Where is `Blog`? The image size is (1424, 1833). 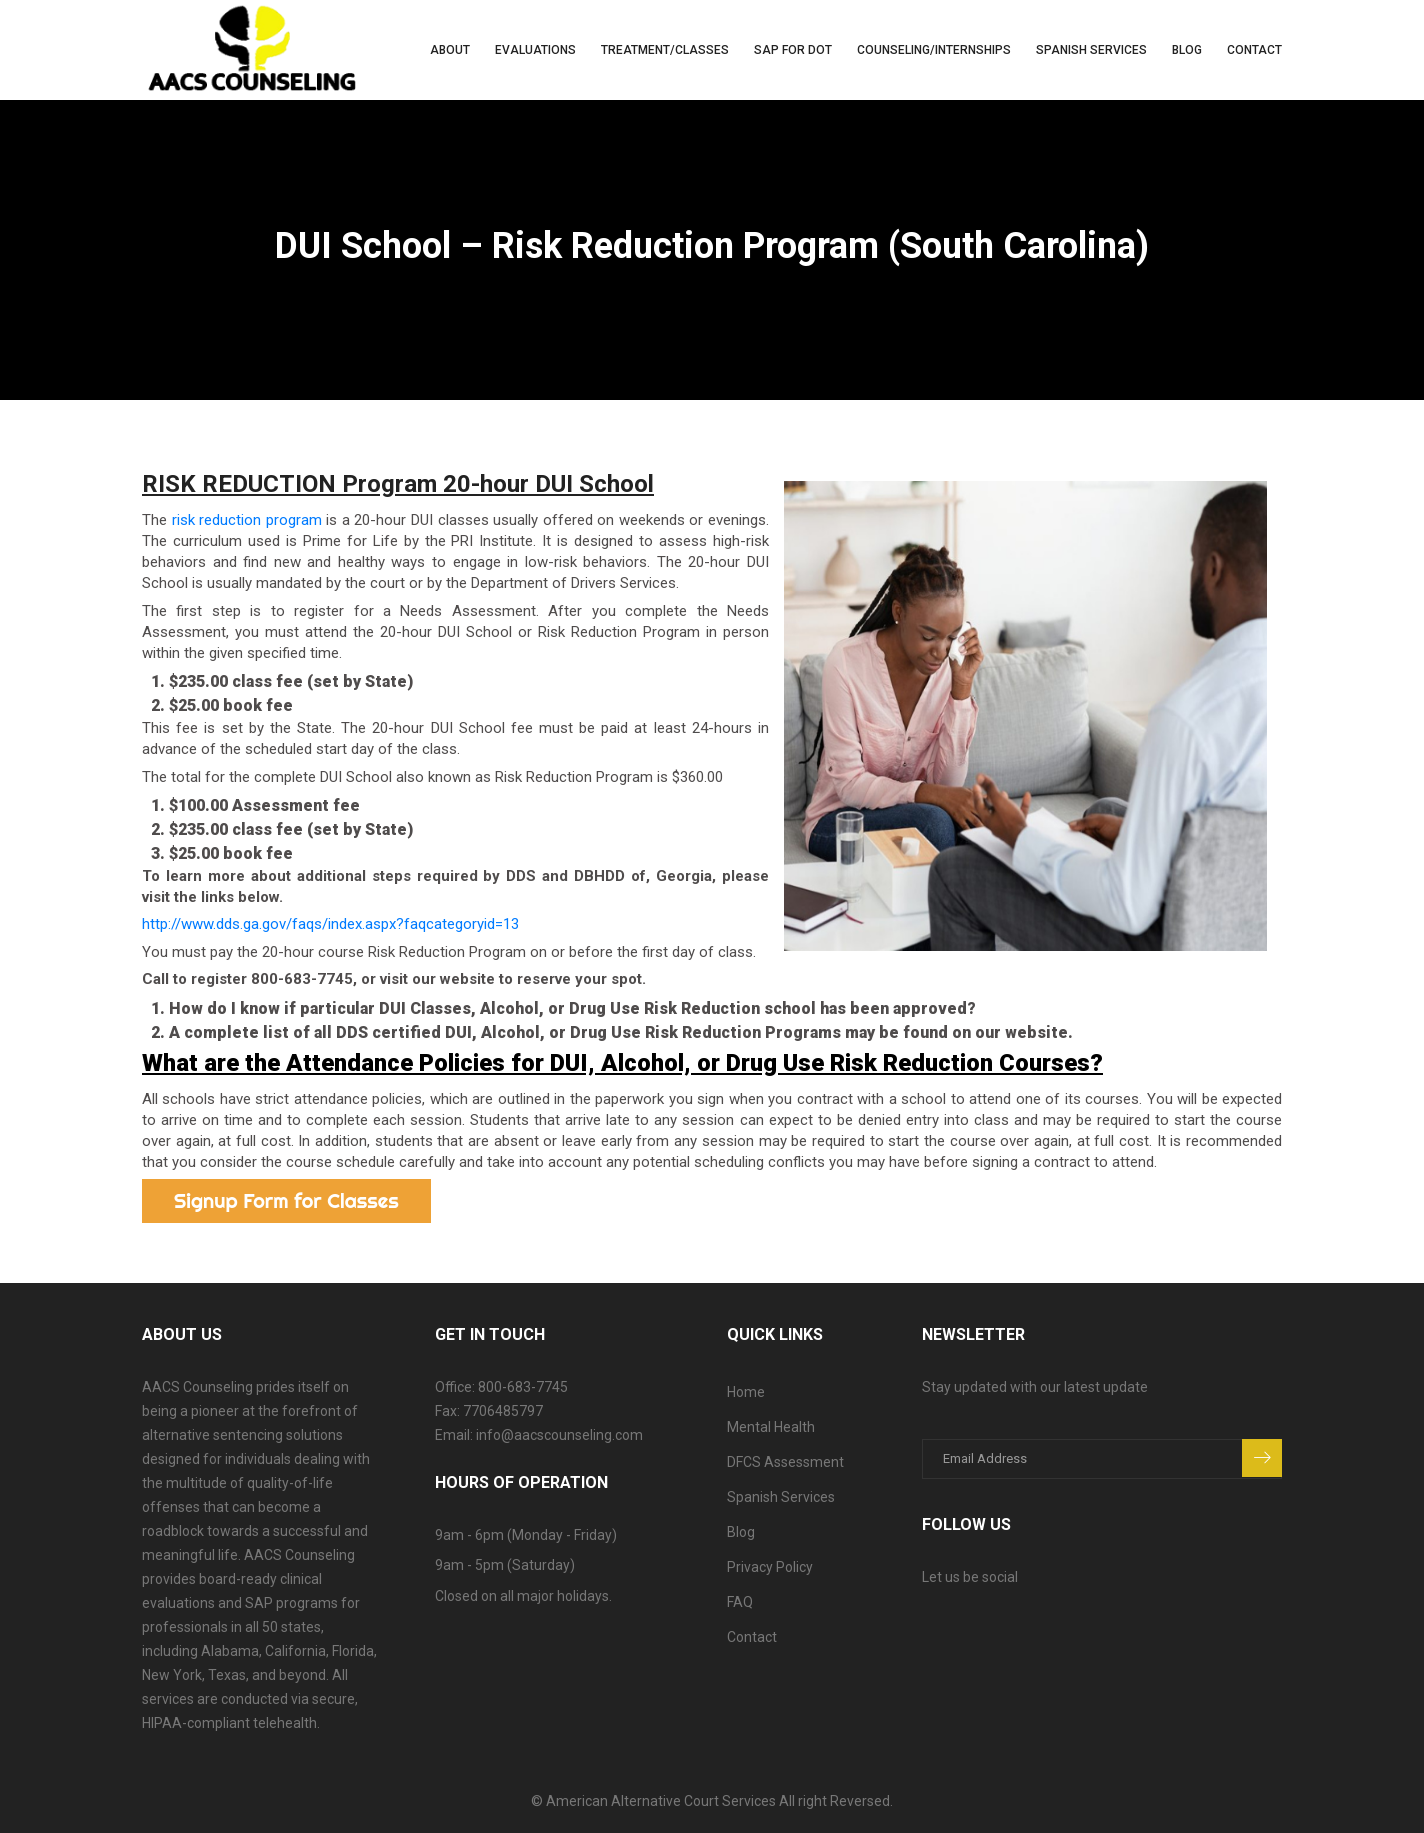 Blog is located at coordinates (1187, 50).